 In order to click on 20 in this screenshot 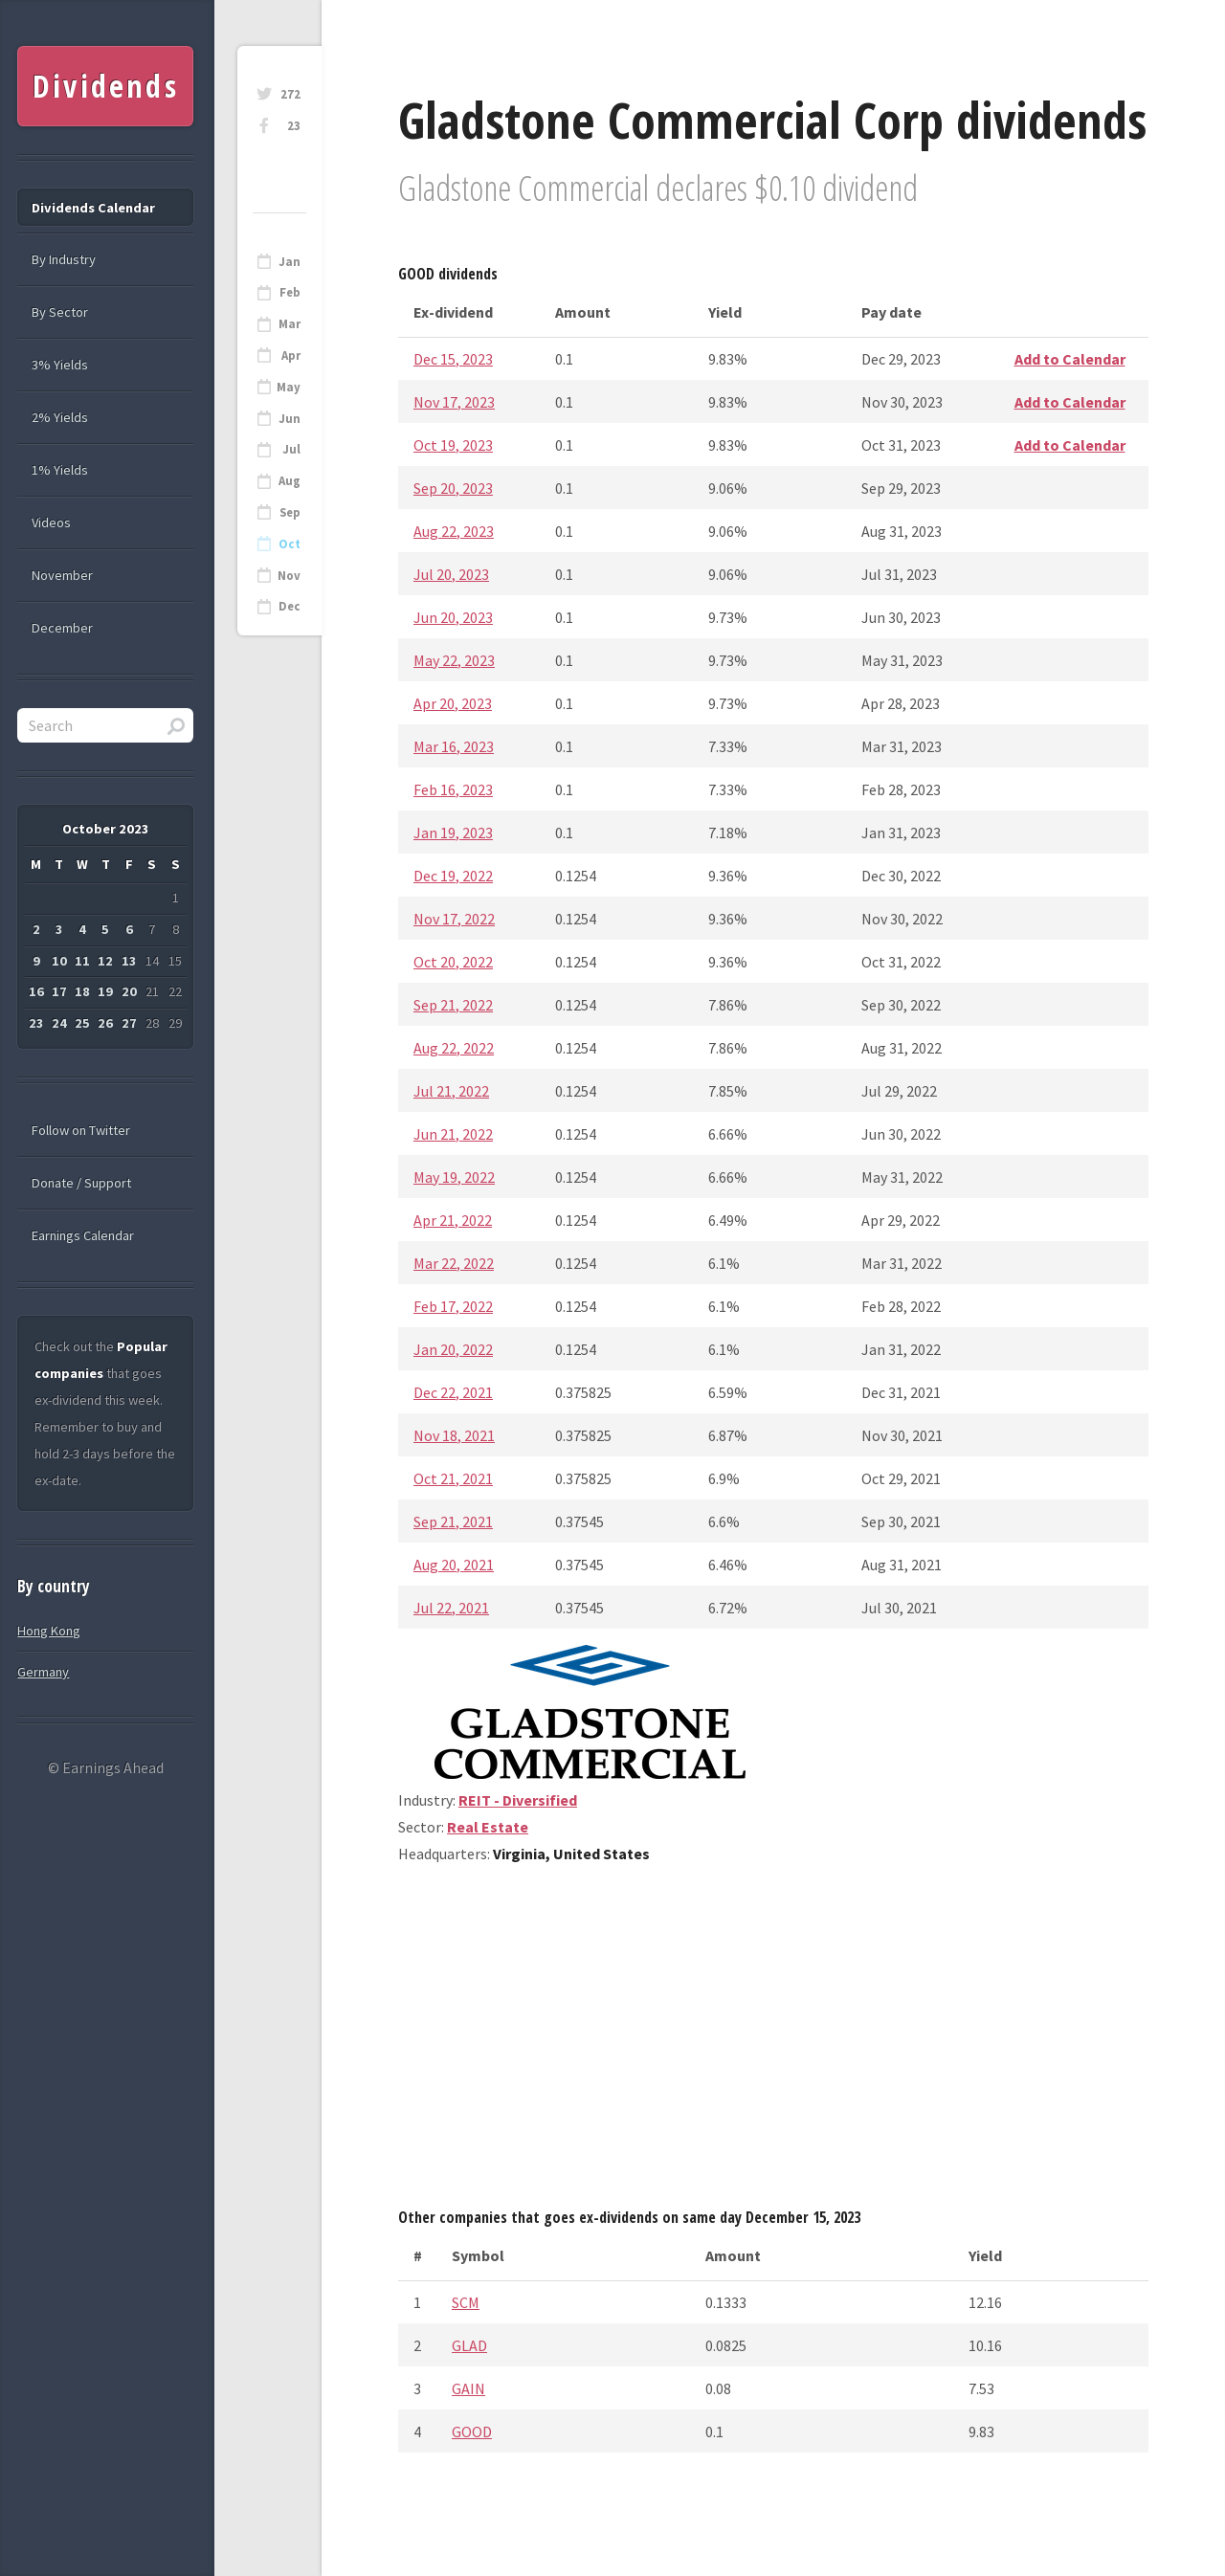, I will do `click(129, 991)`.